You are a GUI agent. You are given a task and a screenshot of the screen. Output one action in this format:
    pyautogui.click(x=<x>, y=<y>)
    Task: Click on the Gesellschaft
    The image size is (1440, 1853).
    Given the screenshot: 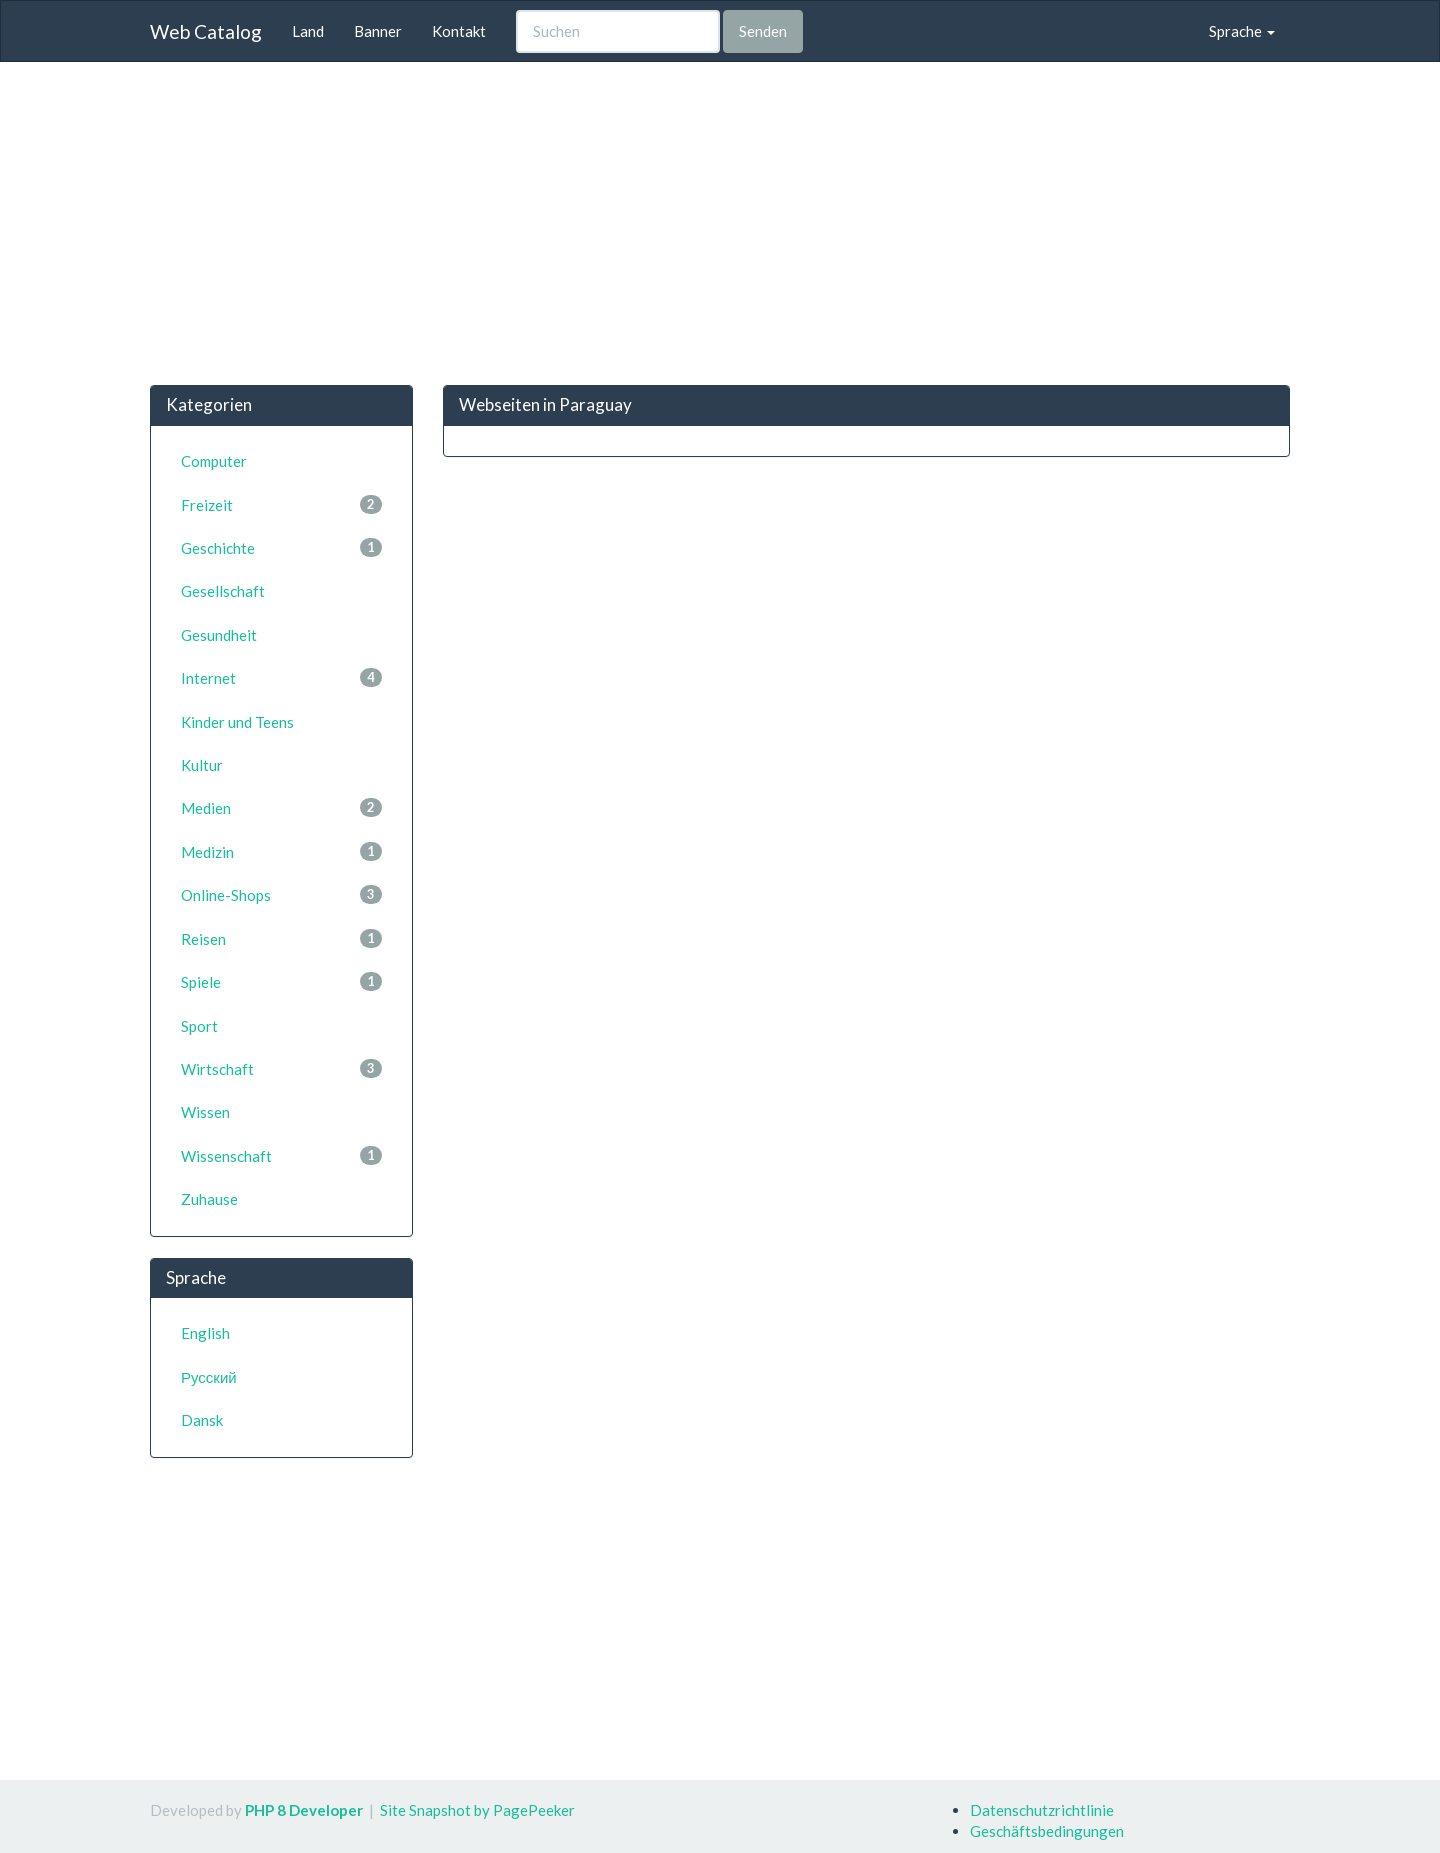 What is the action you would take?
    pyautogui.click(x=223, y=591)
    